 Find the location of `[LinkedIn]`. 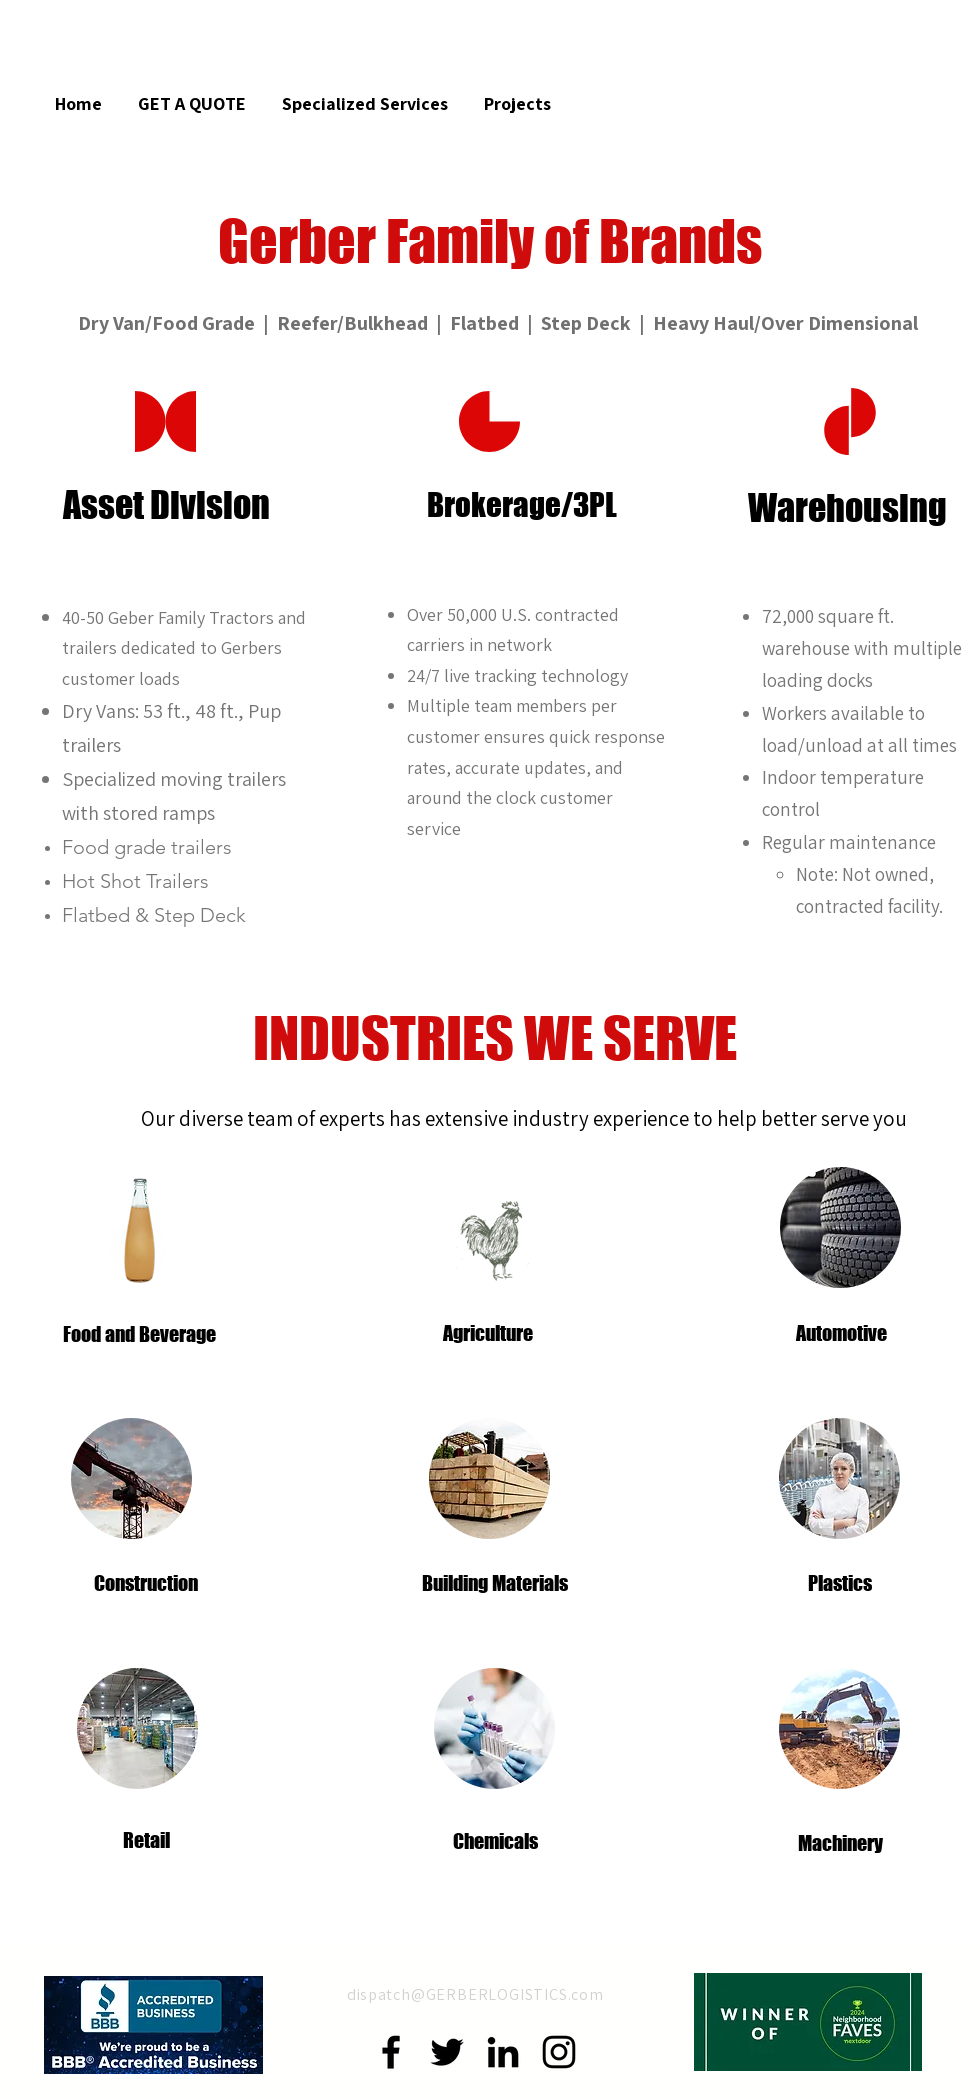

[LinkedIn] is located at coordinates (503, 2052).